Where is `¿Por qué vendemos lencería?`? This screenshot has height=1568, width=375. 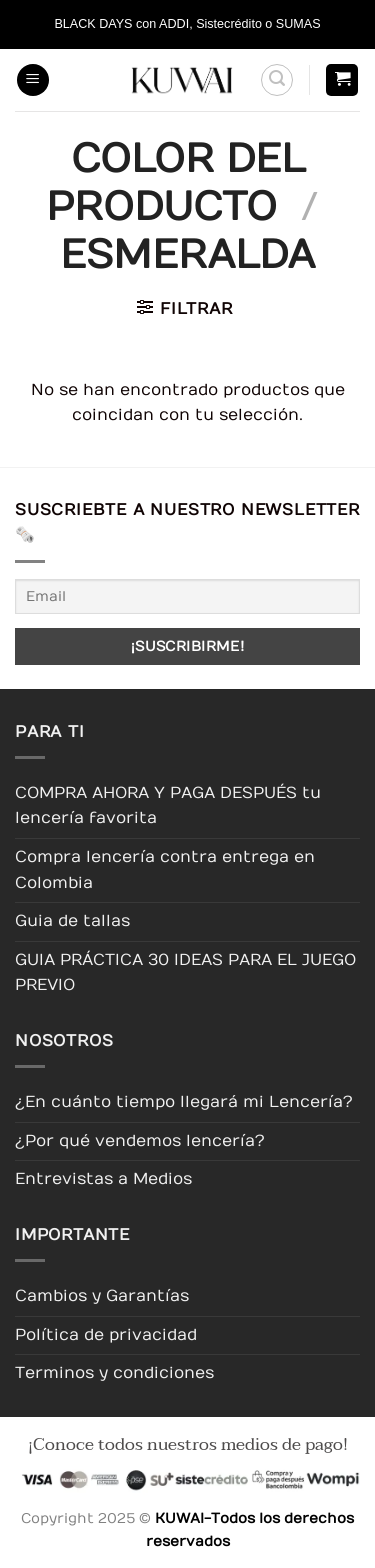 ¿Por qué vendemos lencería? is located at coordinates (140, 1141).